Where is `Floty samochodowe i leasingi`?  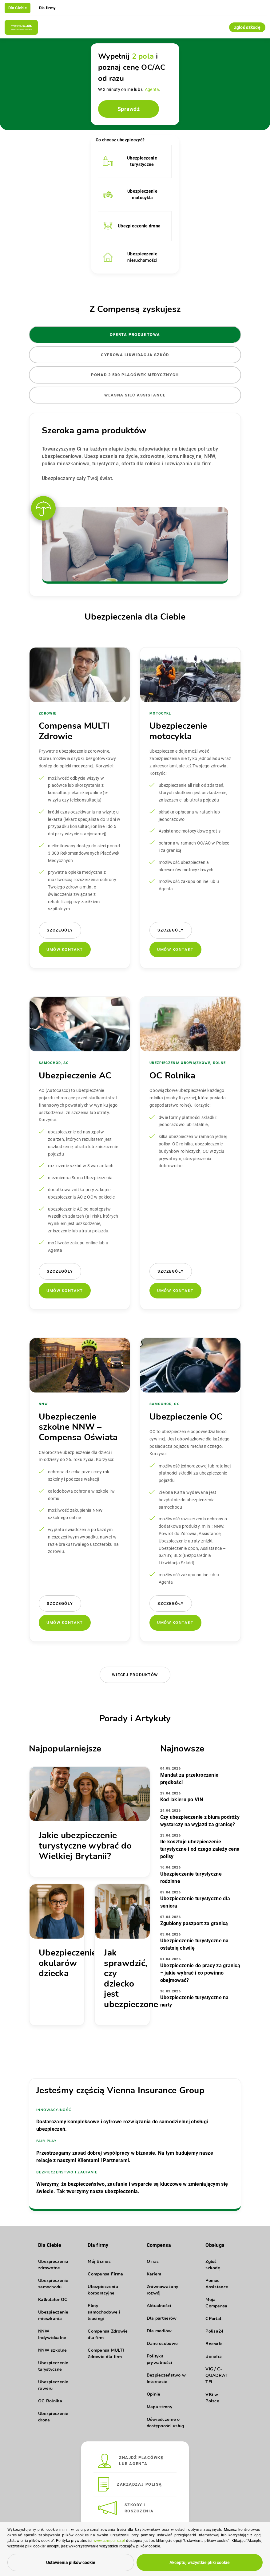 Floty samochodowe i leasingi is located at coordinates (104, 2312).